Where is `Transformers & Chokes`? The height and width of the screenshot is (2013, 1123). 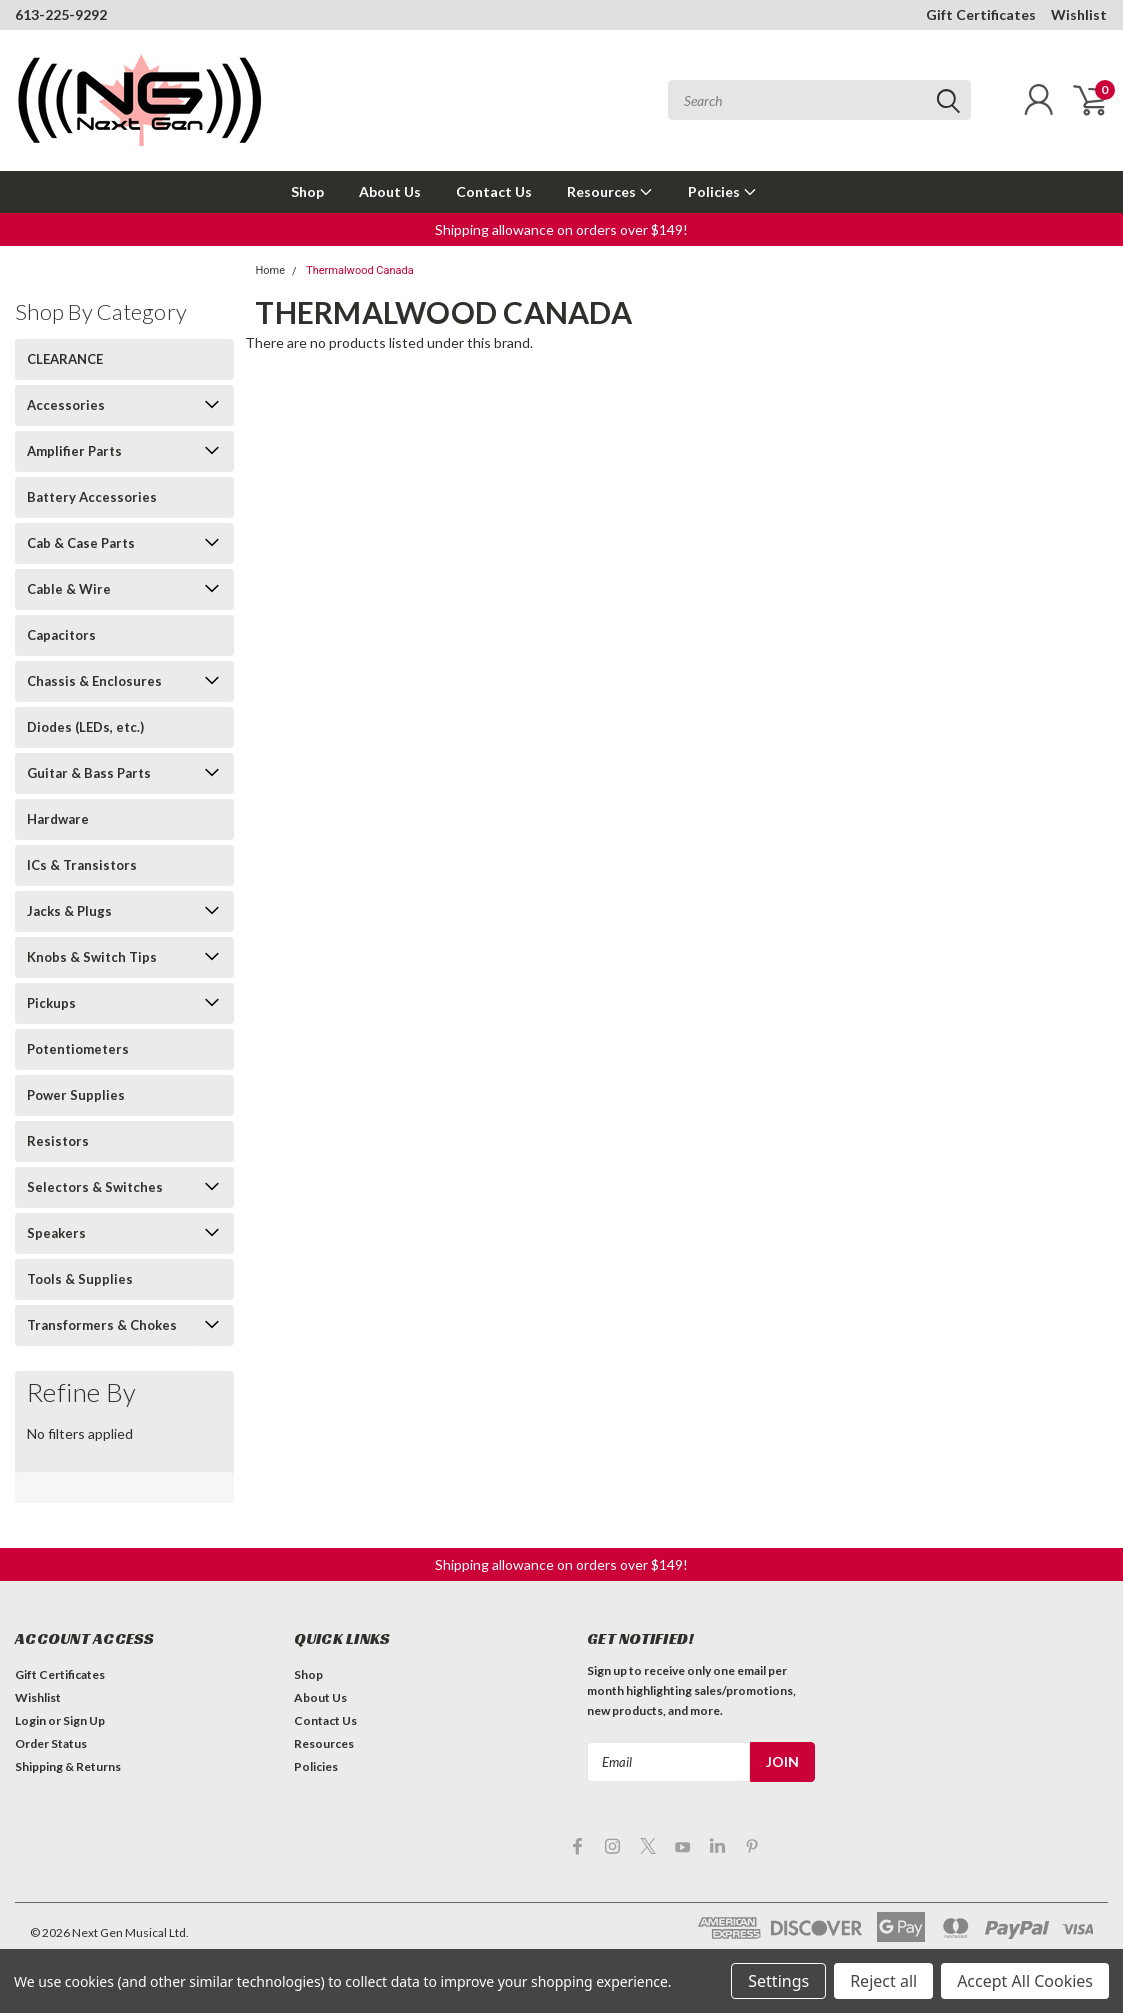 Transformers & Chokes is located at coordinates (102, 1325).